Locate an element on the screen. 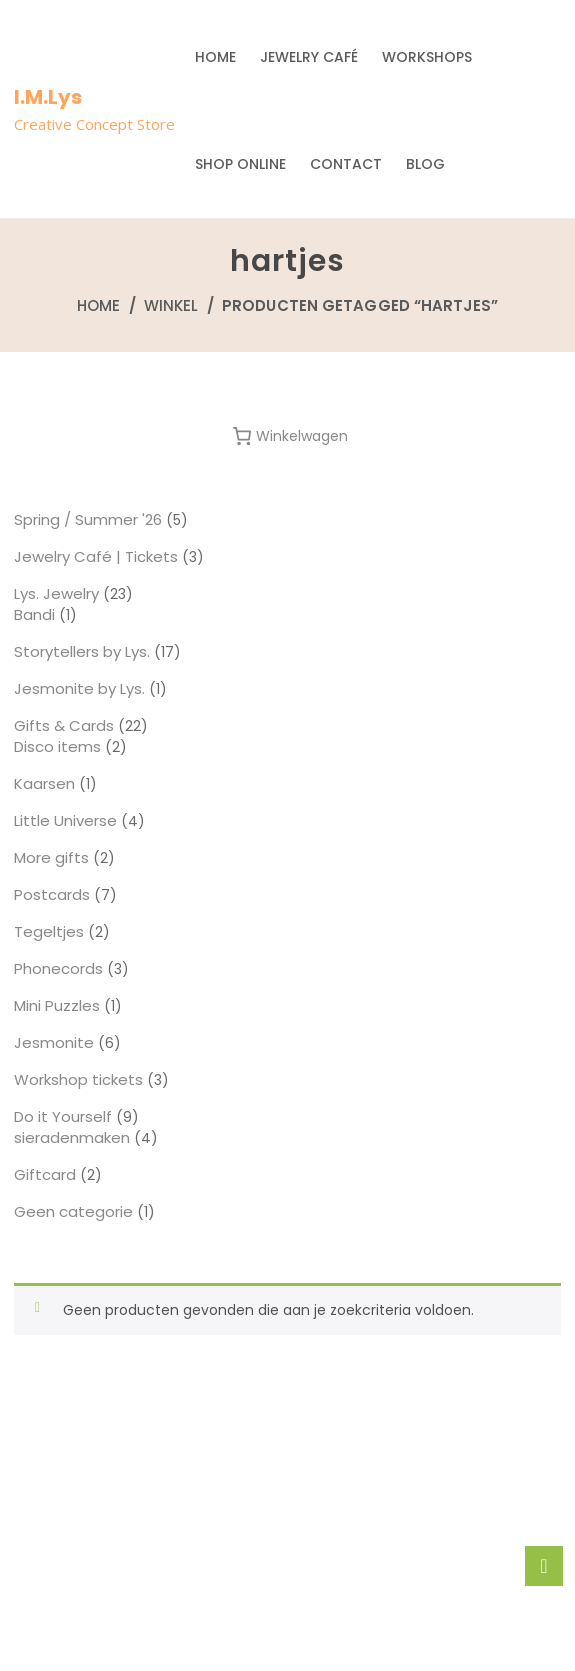 This screenshot has width=575, height=1671. Shop Online is located at coordinates (240, 164).